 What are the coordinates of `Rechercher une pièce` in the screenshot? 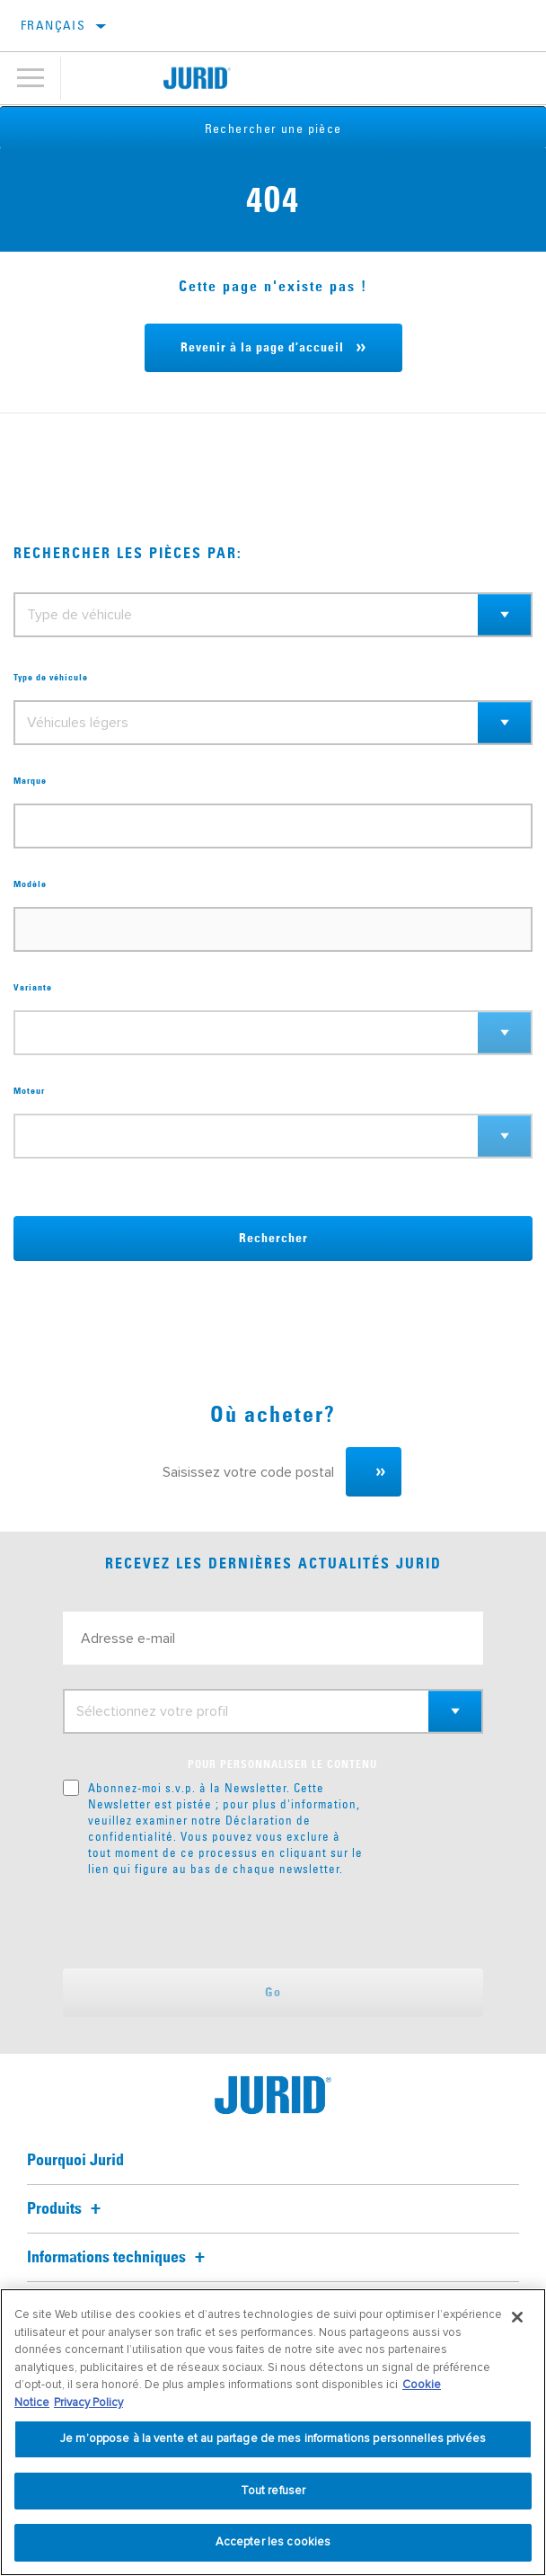 It's located at (273, 128).